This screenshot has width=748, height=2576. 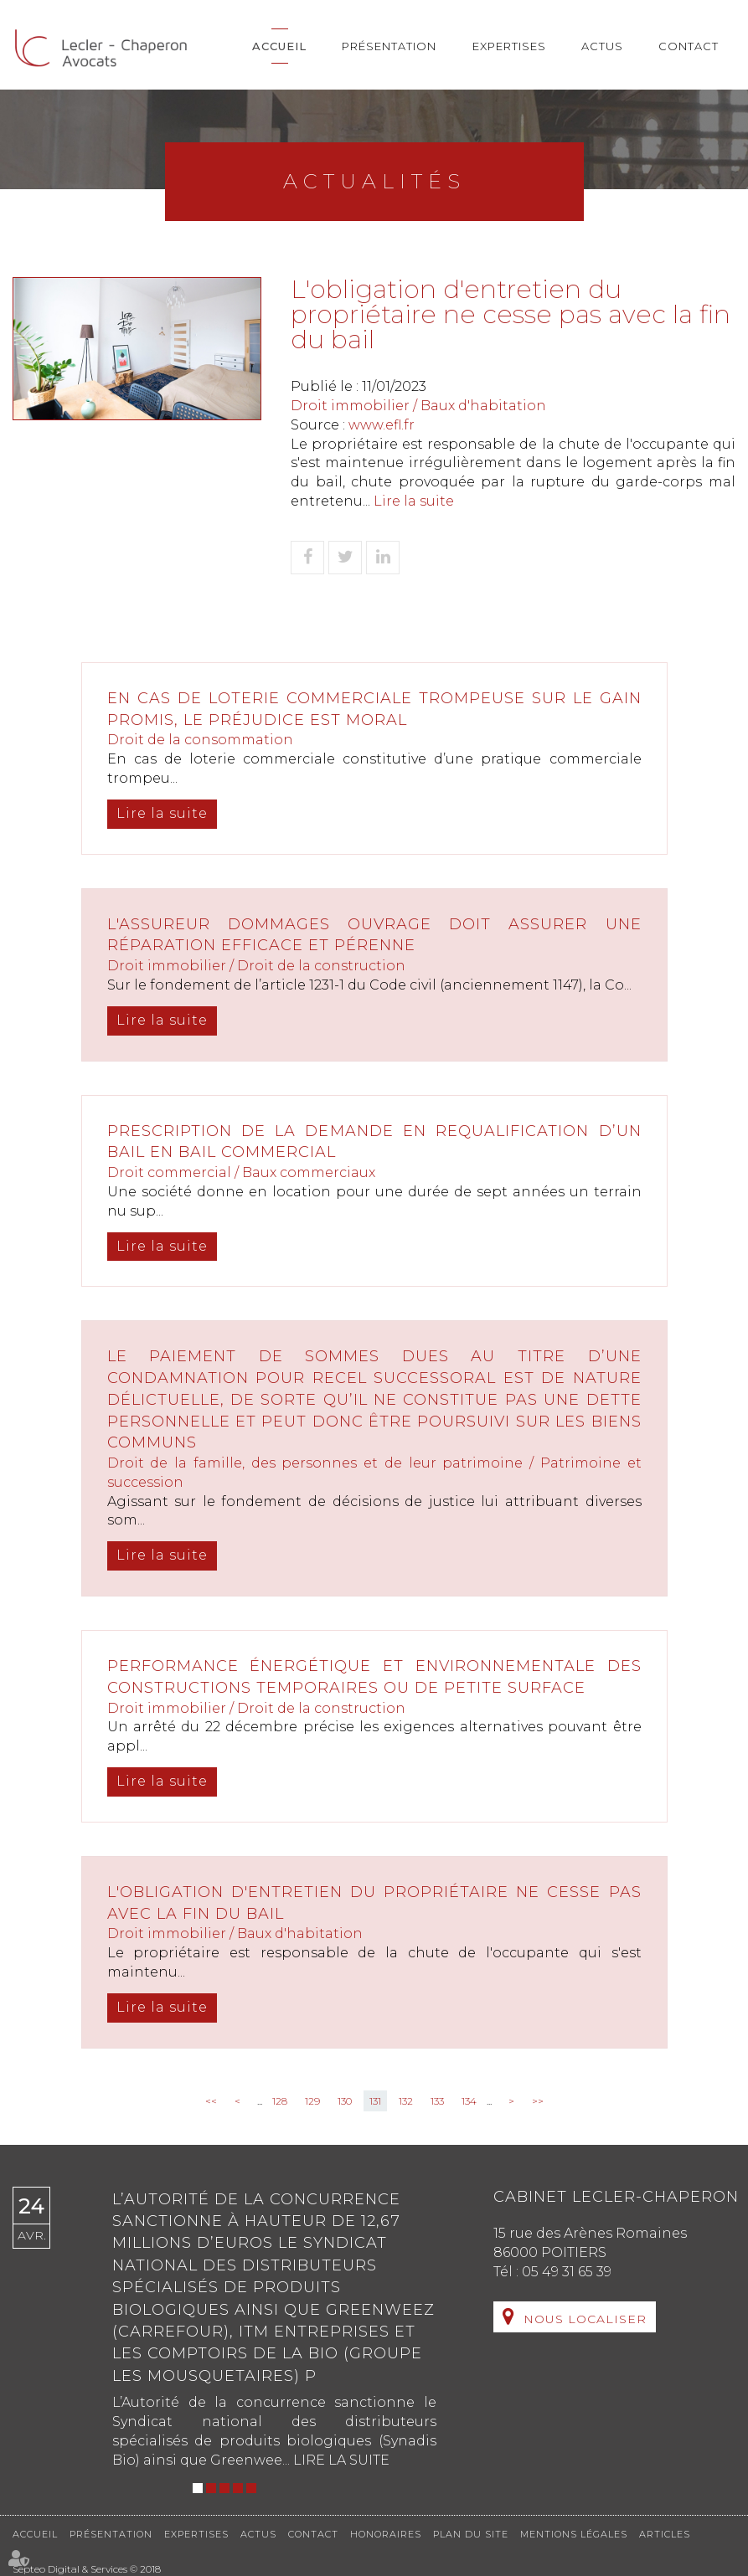 I want to click on Expertises, so click(x=509, y=46).